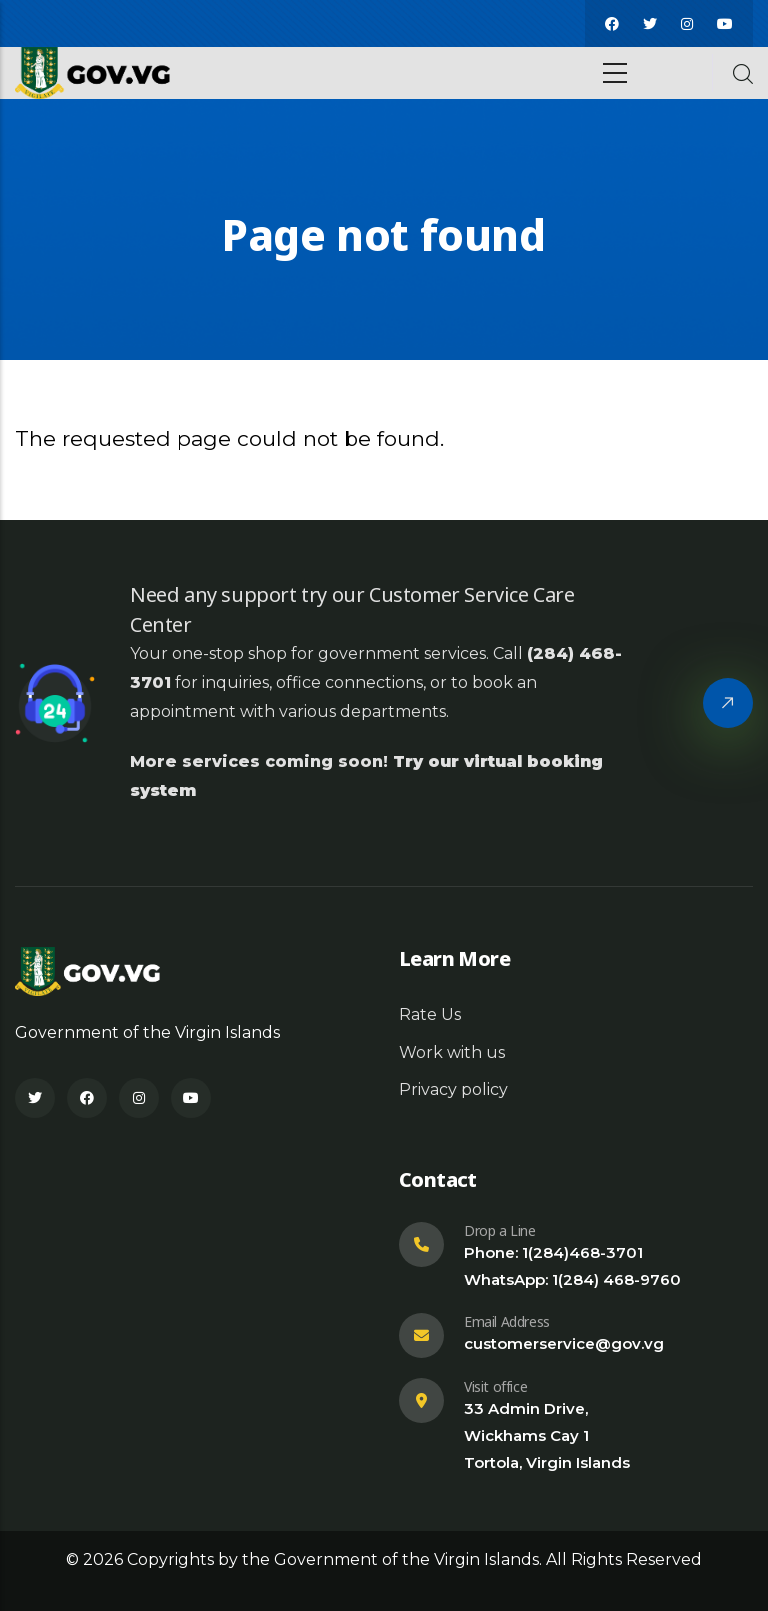 This screenshot has height=1611, width=768. Describe the element at coordinates (430, 1014) in the screenshot. I see `Rate Us` at that location.